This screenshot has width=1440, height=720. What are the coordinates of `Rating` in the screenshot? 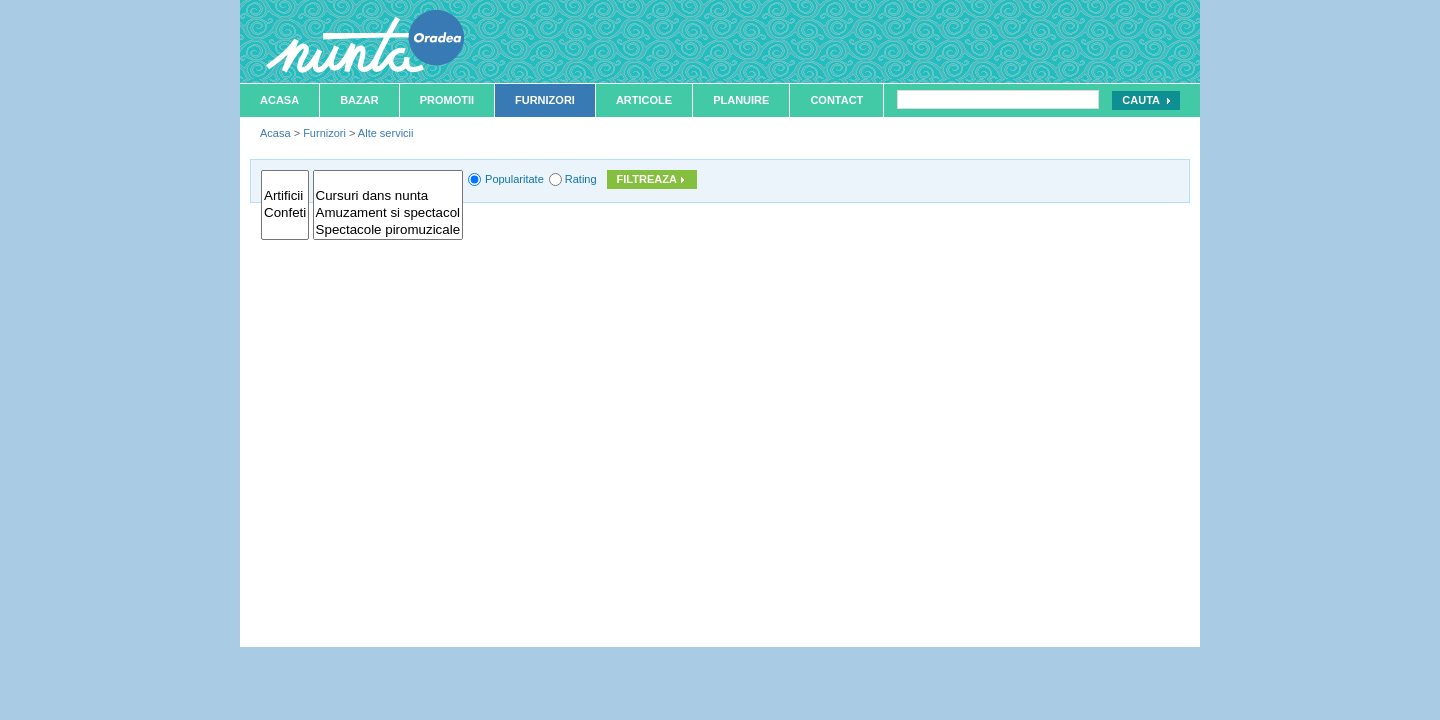 It's located at (581, 179).